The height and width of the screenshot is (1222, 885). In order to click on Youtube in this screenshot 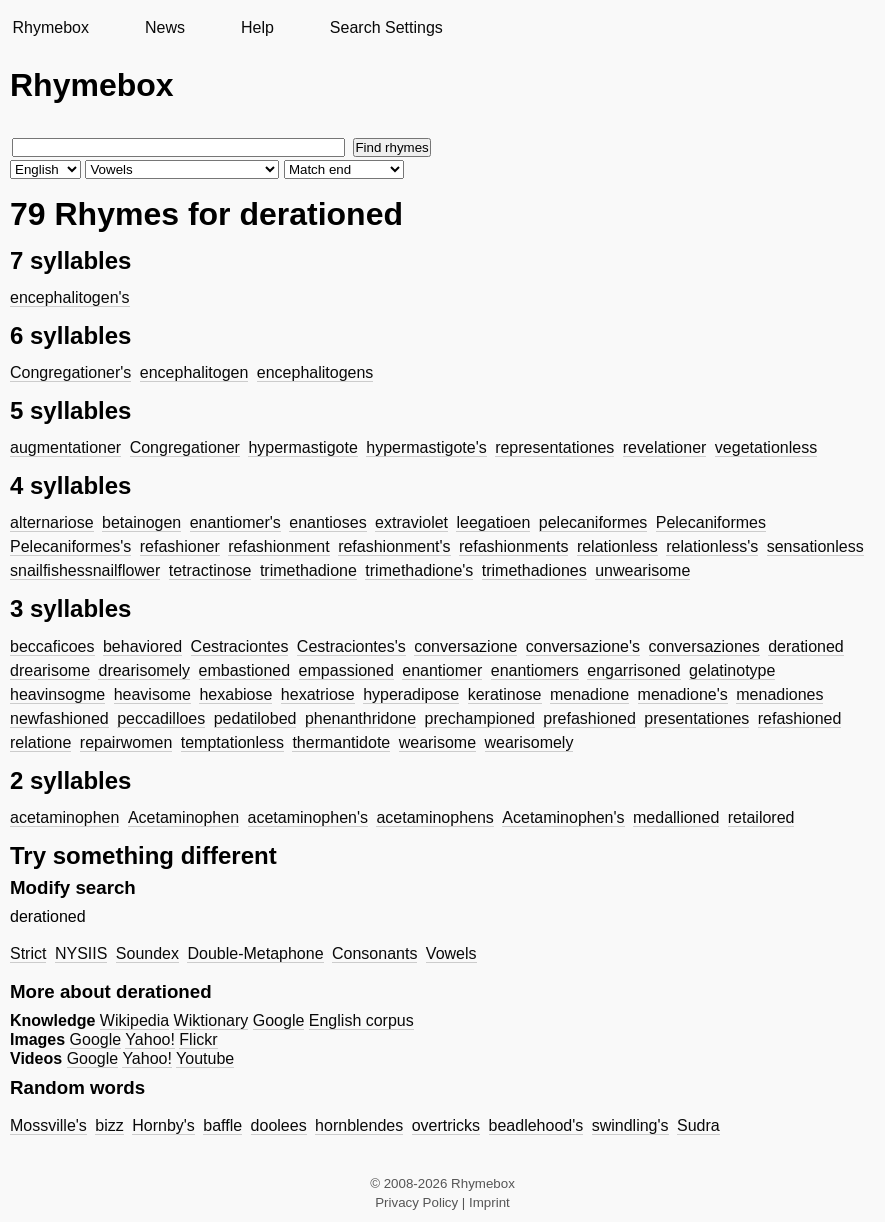, I will do `click(205, 1058)`.